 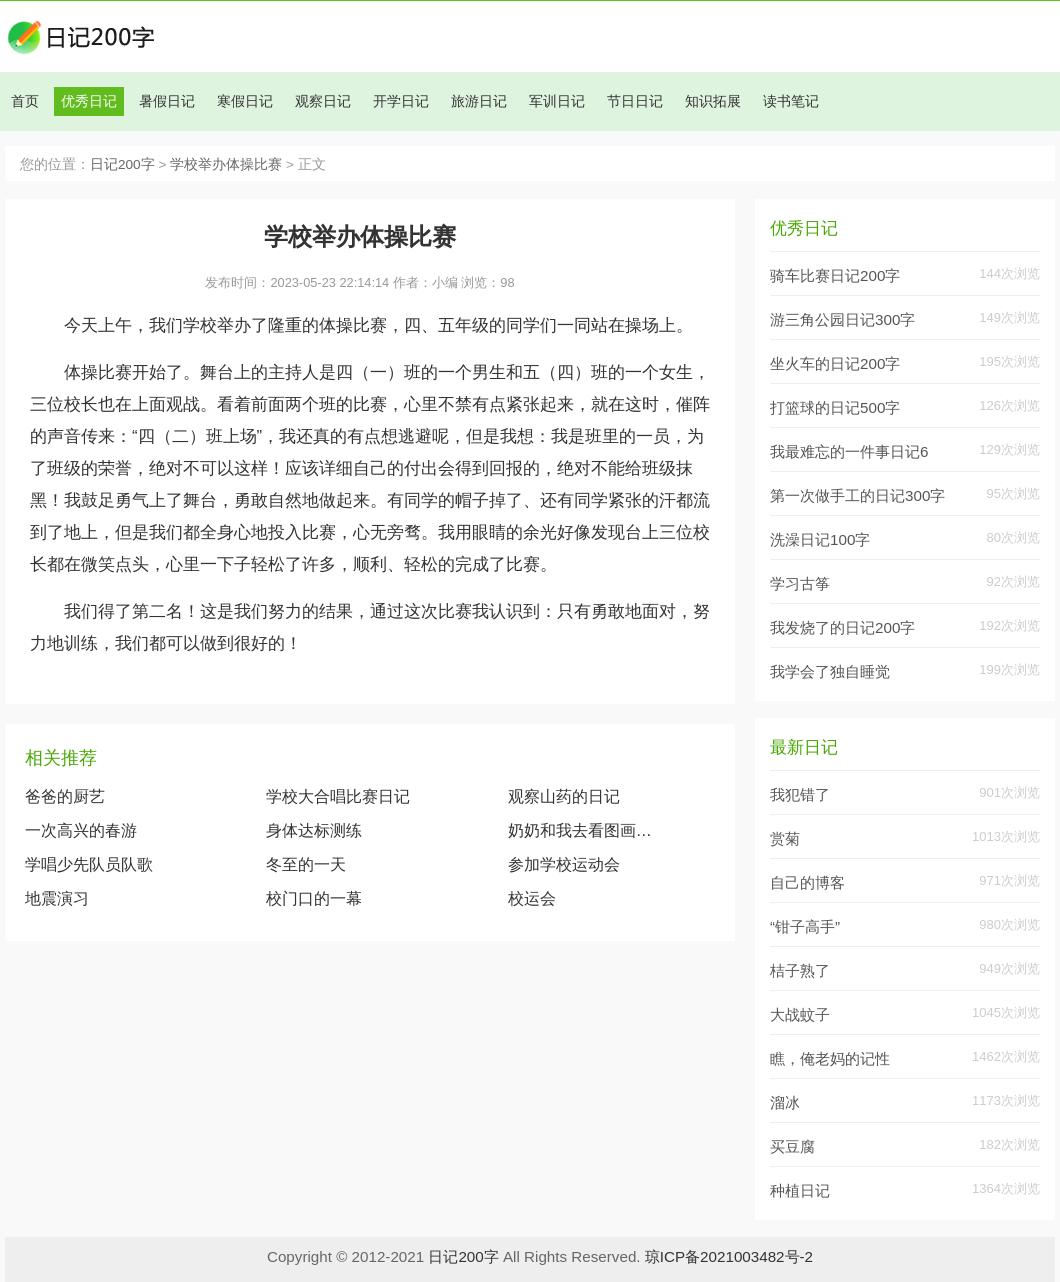 What do you see at coordinates (314, 898) in the screenshot?
I see `校门口的一幕` at bounding box center [314, 898].